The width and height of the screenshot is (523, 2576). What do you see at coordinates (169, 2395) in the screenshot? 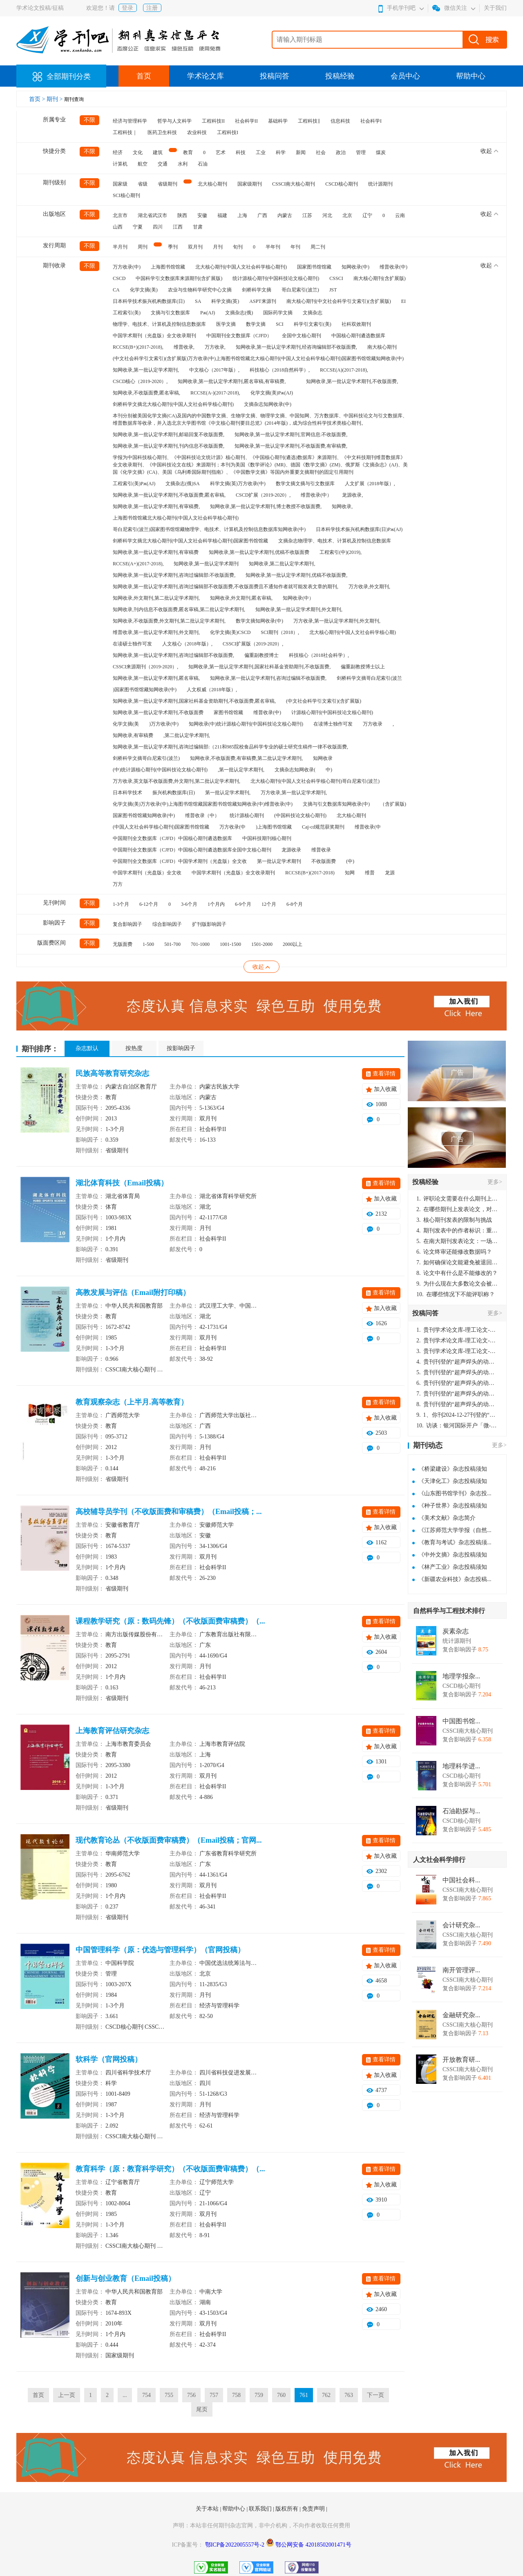
I see `755` at bounding box center [169, 2395].